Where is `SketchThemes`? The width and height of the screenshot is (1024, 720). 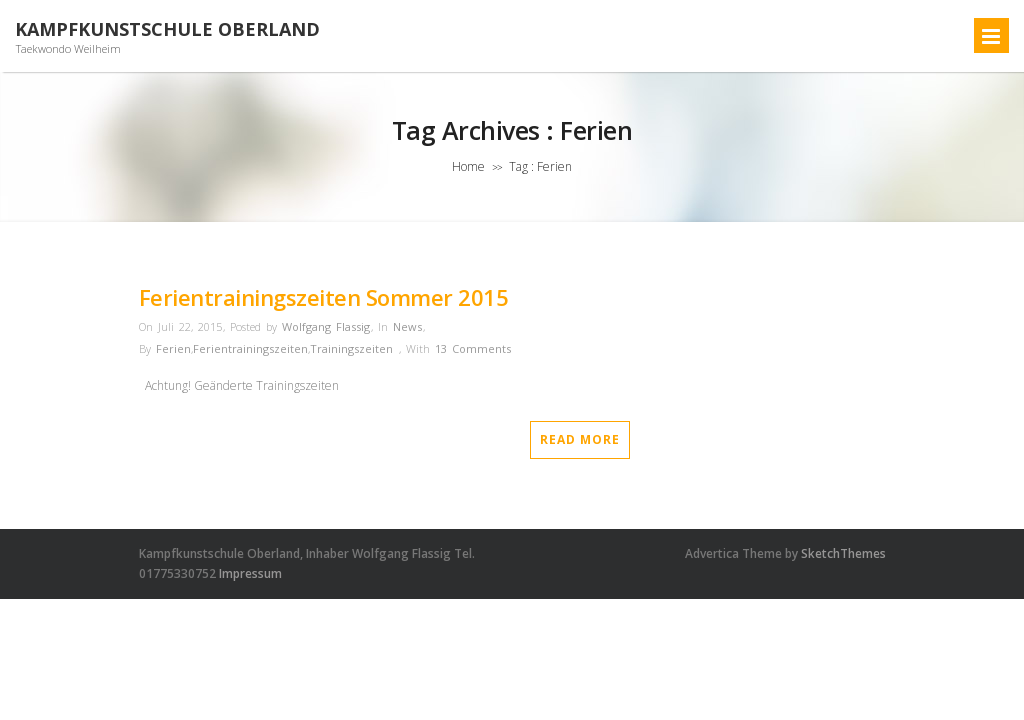 SketchThemes is located at coordinates (843, 553).